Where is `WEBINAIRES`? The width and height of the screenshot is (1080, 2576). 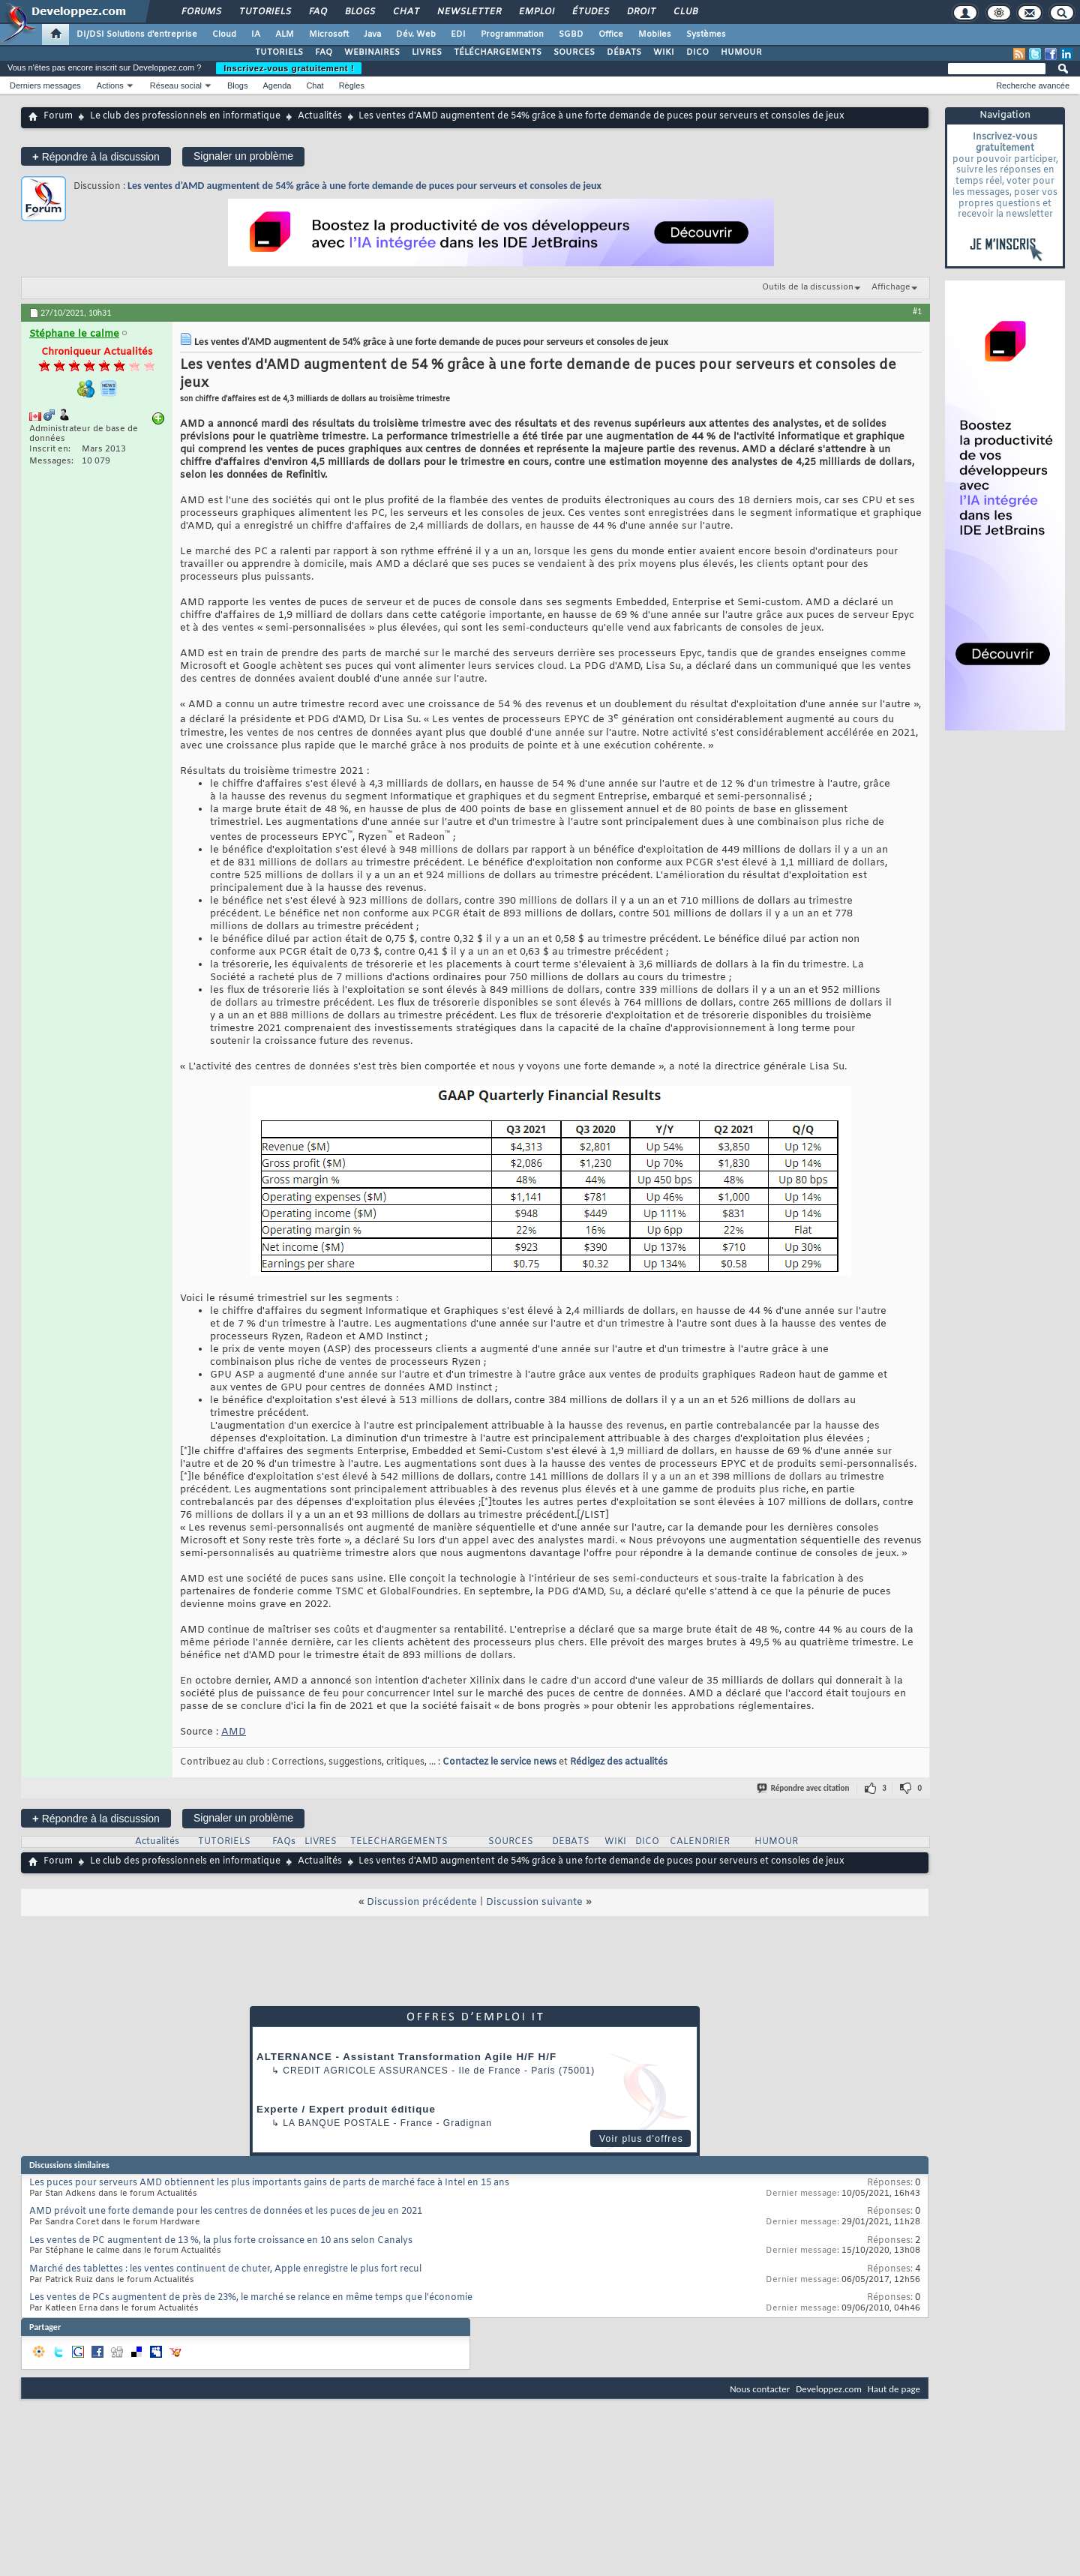 WEBINAIRES is located at coordinates (372, 52).